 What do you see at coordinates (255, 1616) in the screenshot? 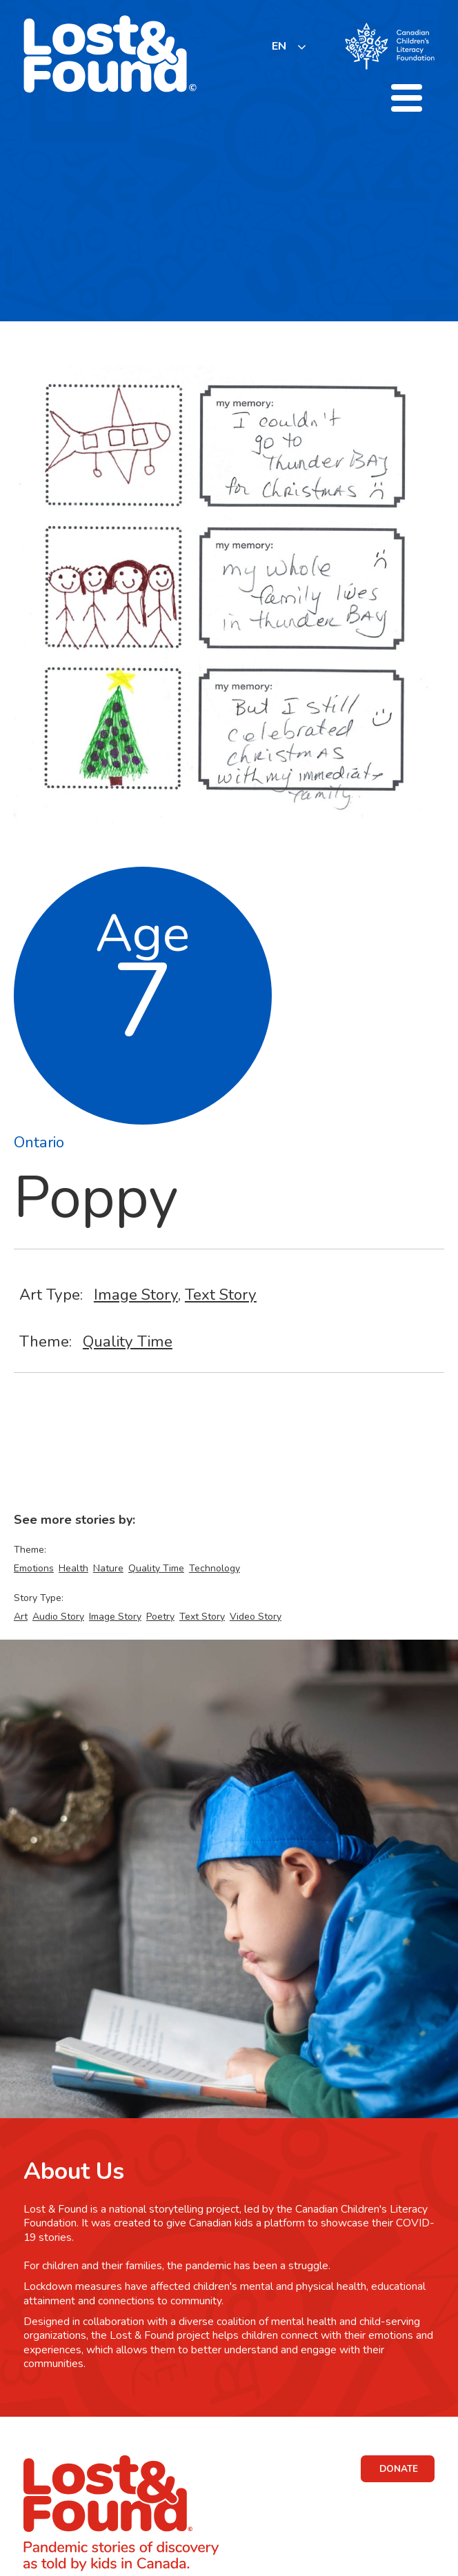
I see `Video Story` at bounding box center [255, 1616].